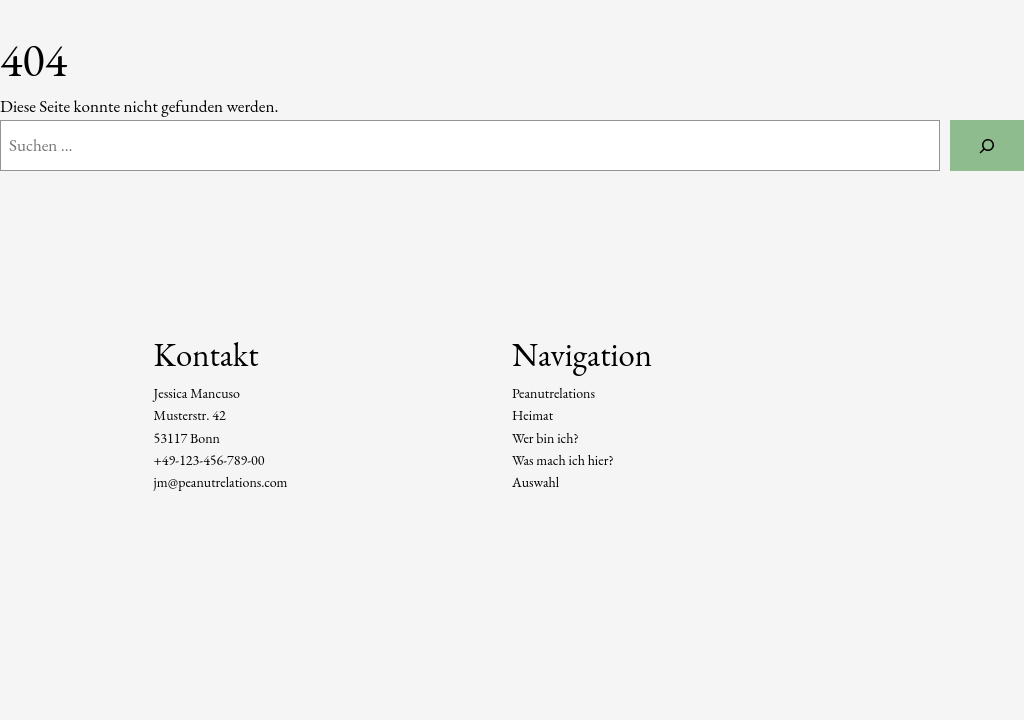  What do you see at coordinates (987, 145) in the screenshot?
I see `[Suchen]` at bounding box center [987, 145].